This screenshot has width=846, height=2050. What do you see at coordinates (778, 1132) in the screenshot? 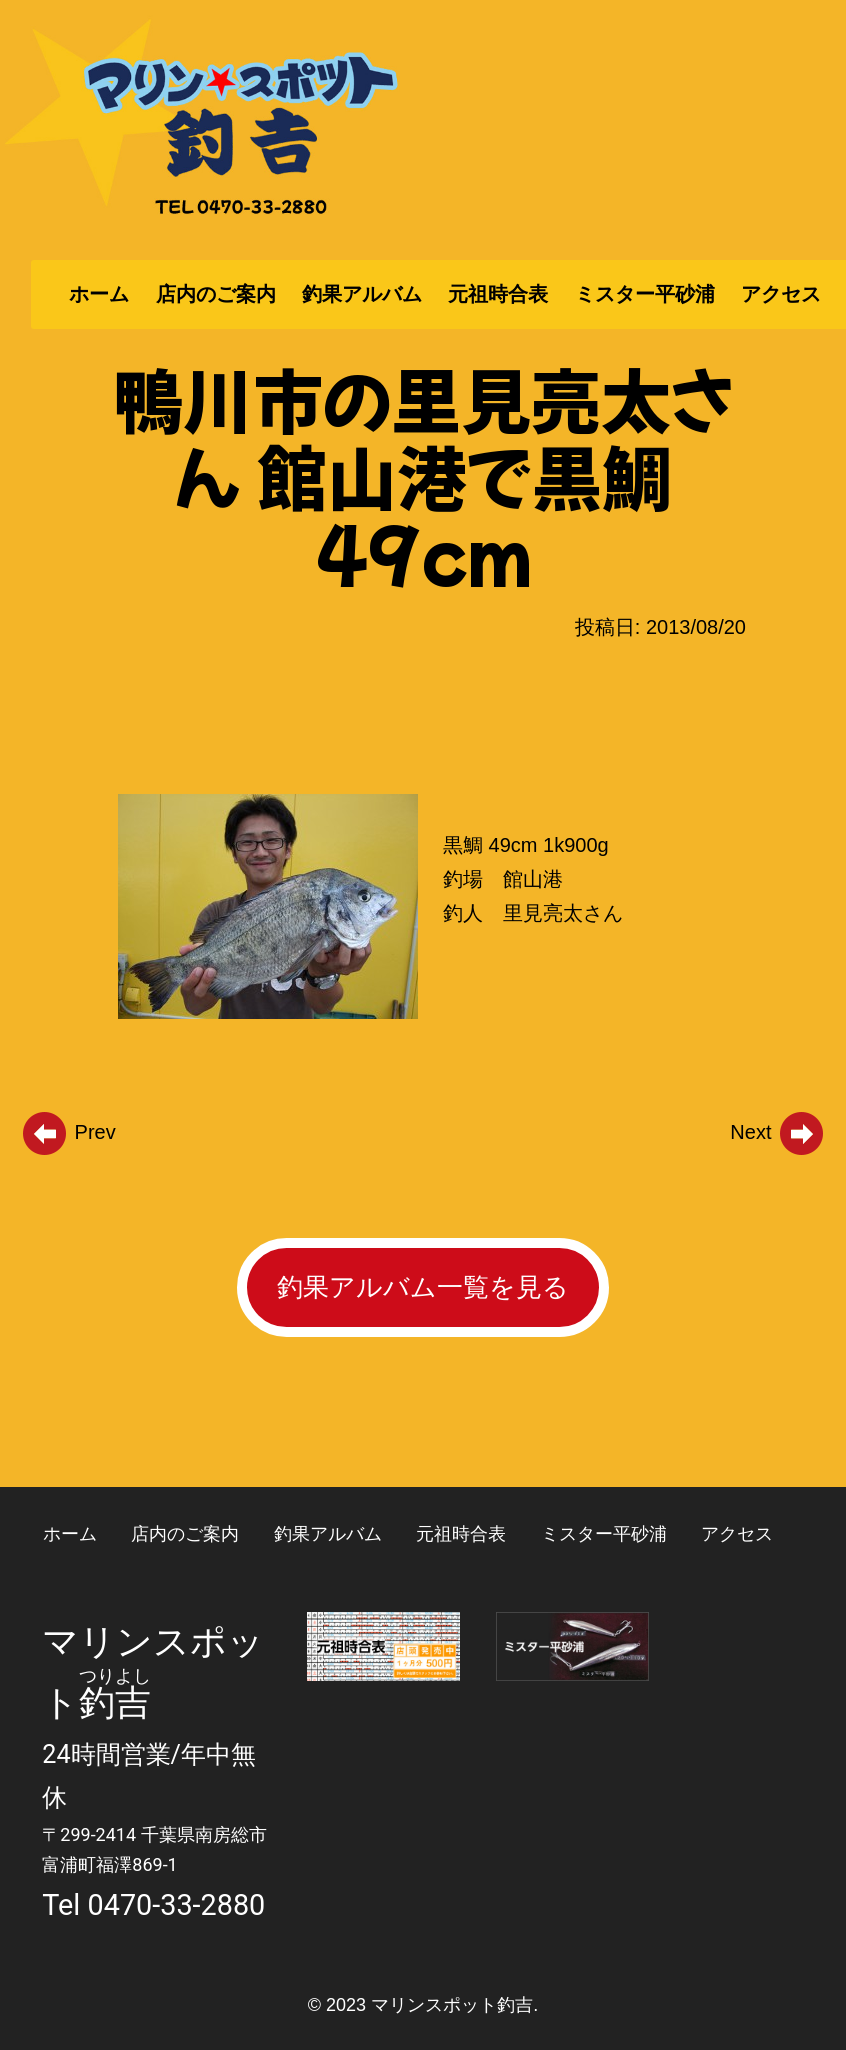
I see `Next` at bounding box center [778, 1132].